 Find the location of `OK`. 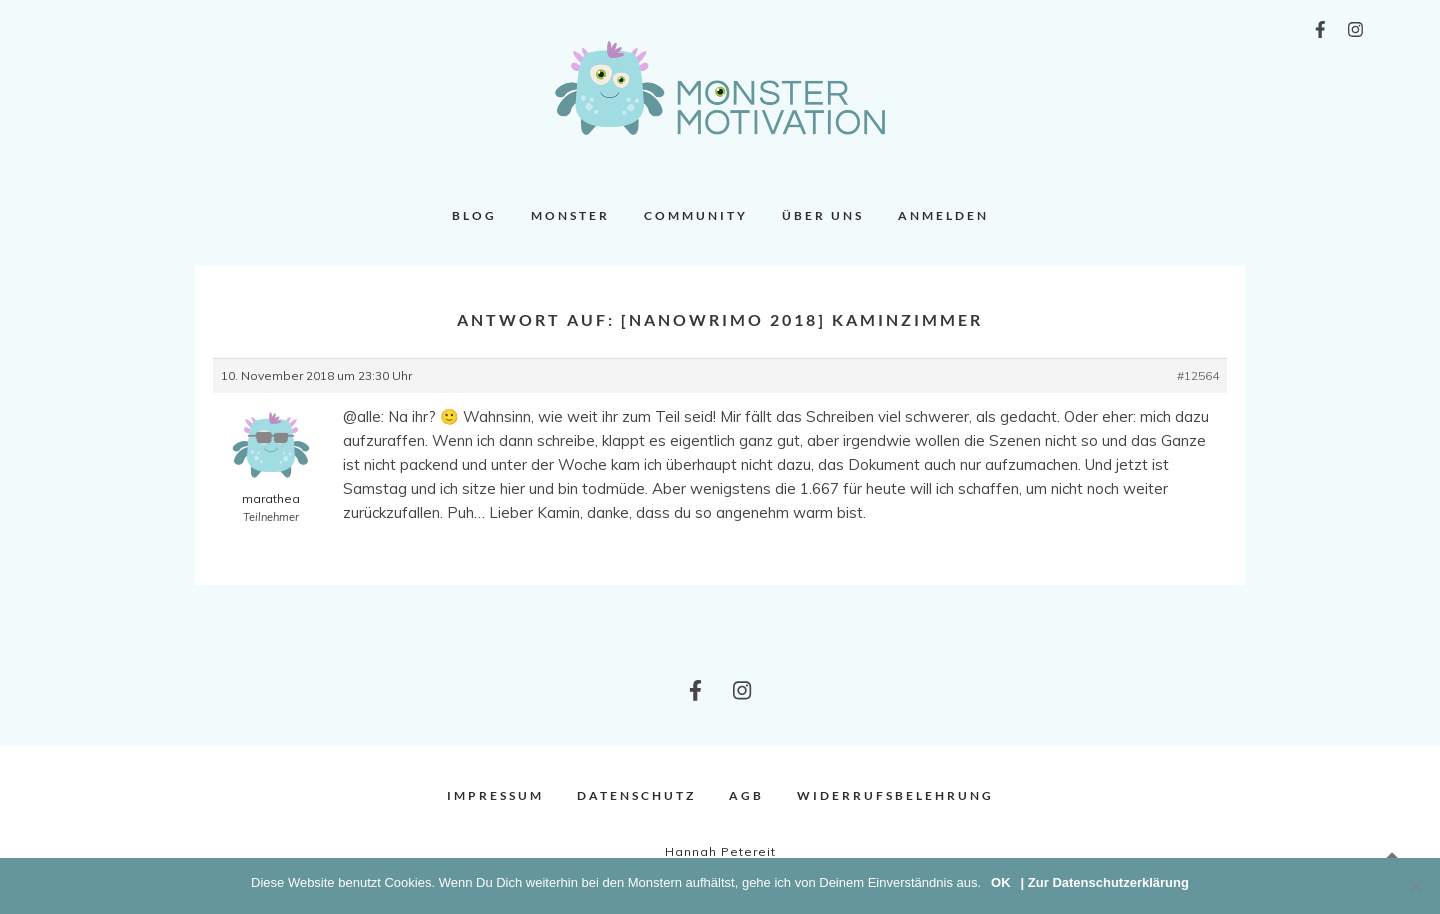

OK is located at coordinates (1001, 882).